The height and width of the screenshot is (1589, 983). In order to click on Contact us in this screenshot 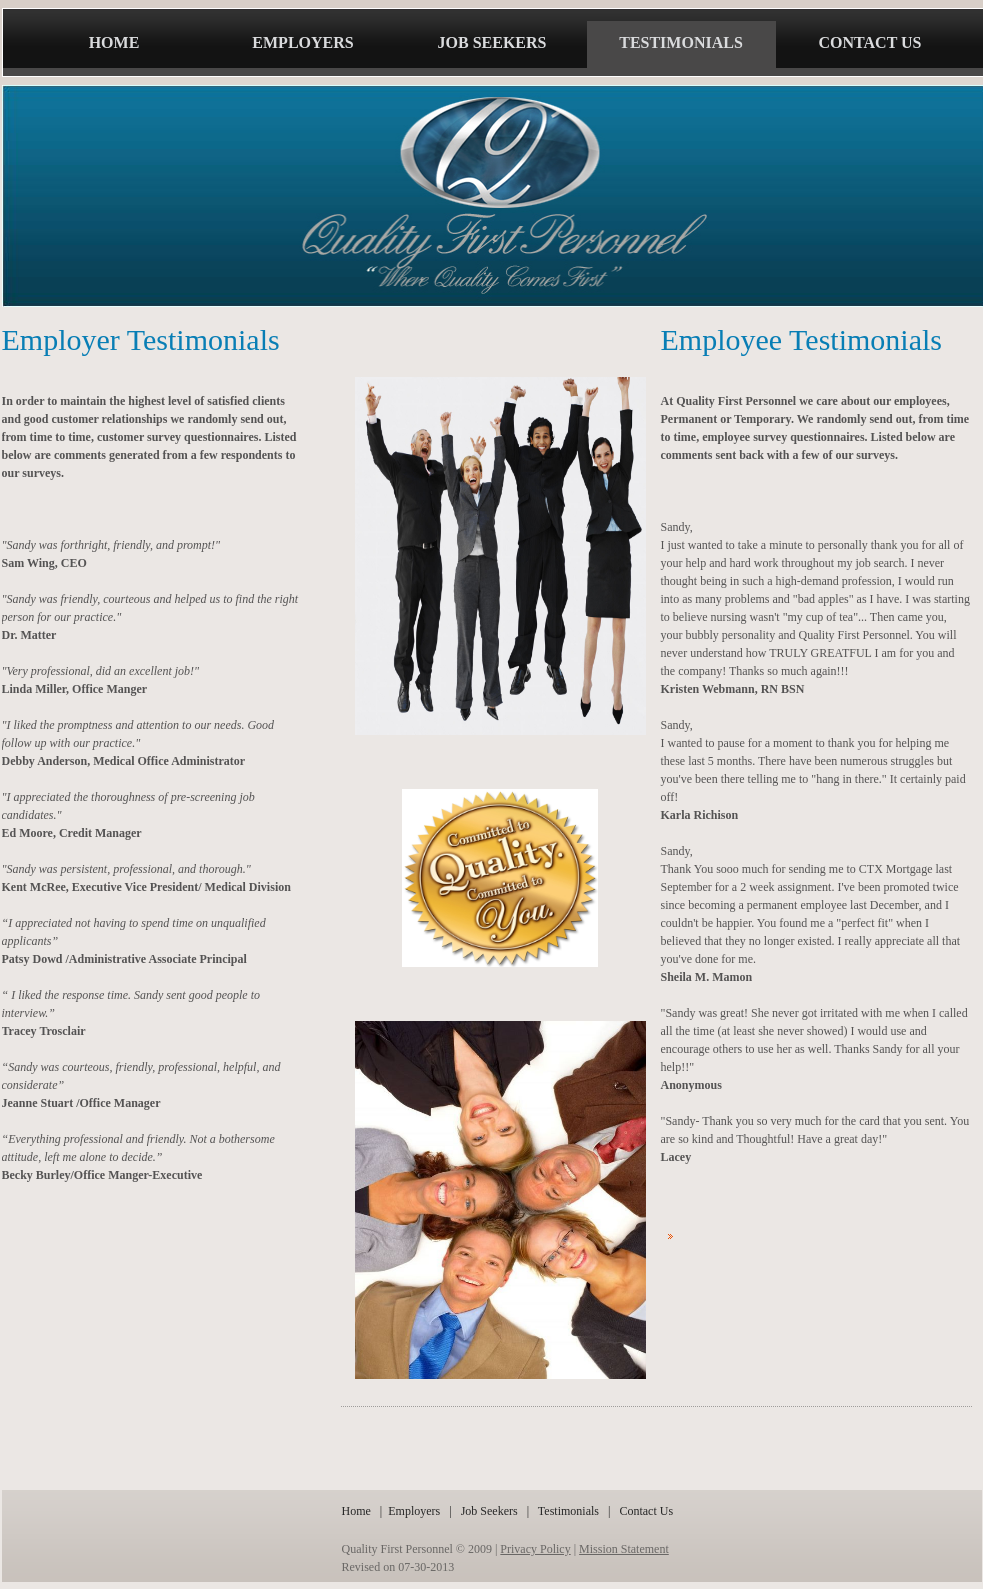, I will do `click(870, 42)`.